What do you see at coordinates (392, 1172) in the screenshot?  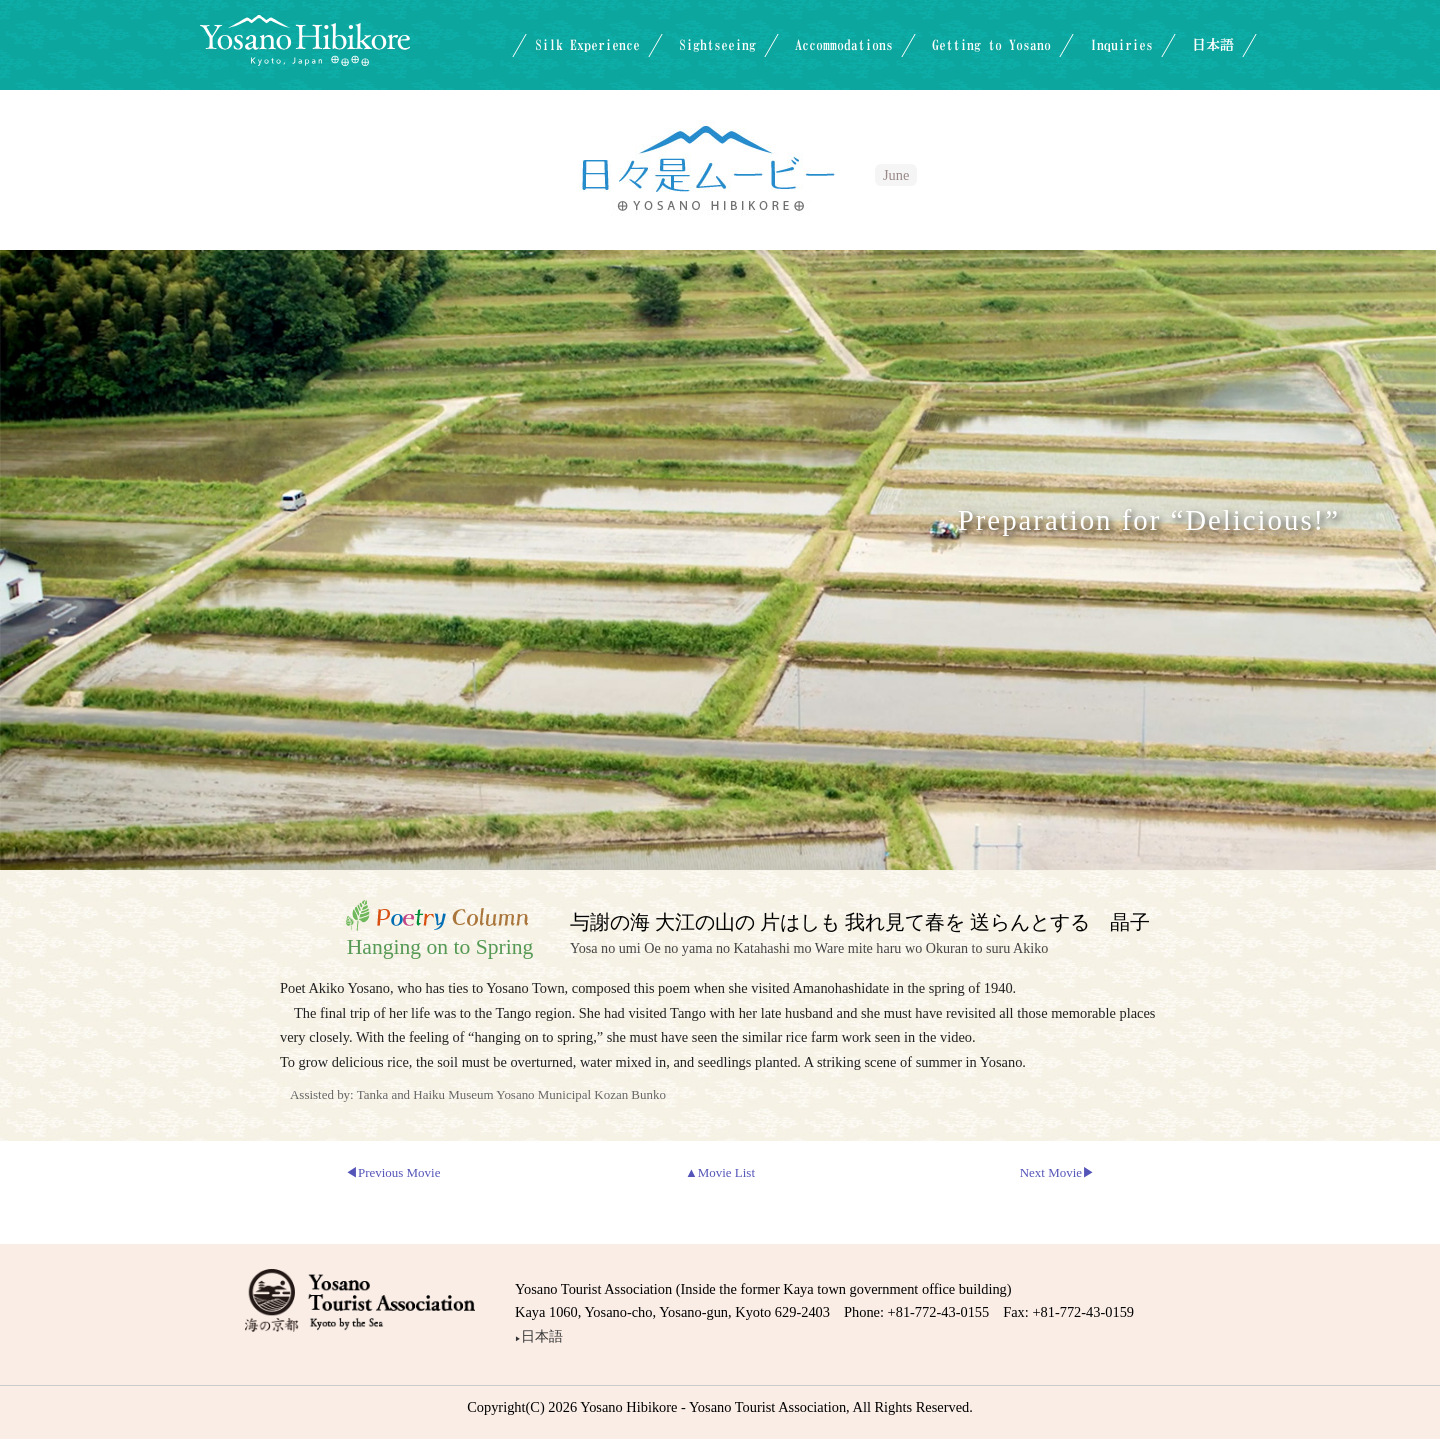 I see `◀Previous Movie` at bounding box center [392, 1172].